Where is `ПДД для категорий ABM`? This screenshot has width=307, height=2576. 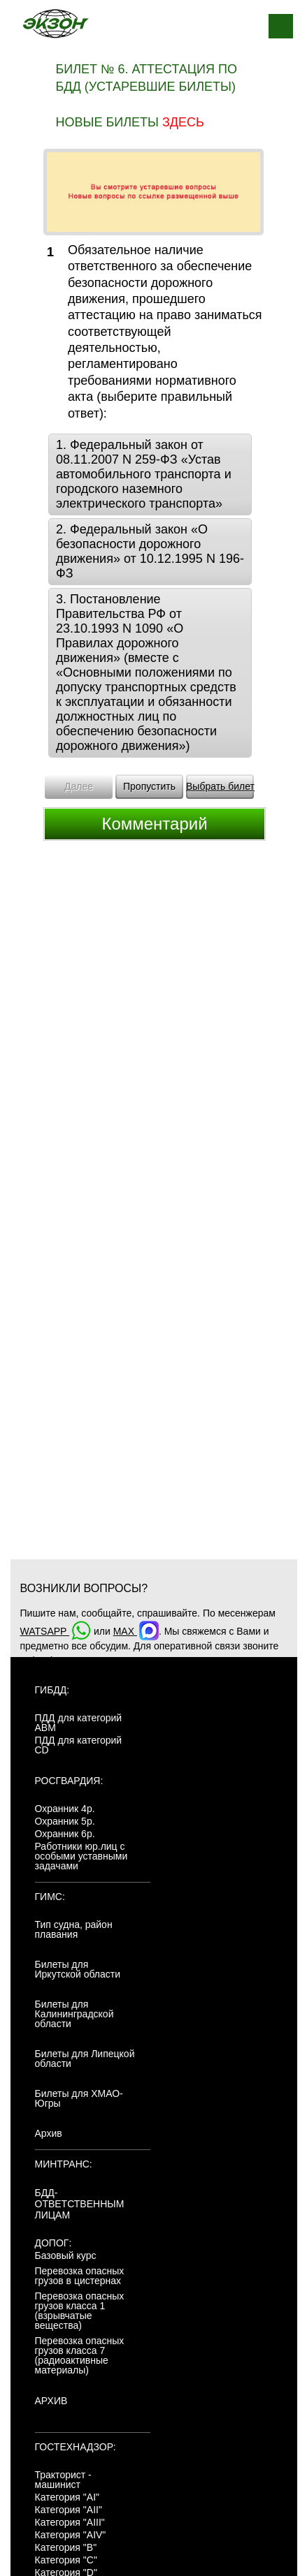
ПДД для категорий ABM is located at coordinates (78, 1722).